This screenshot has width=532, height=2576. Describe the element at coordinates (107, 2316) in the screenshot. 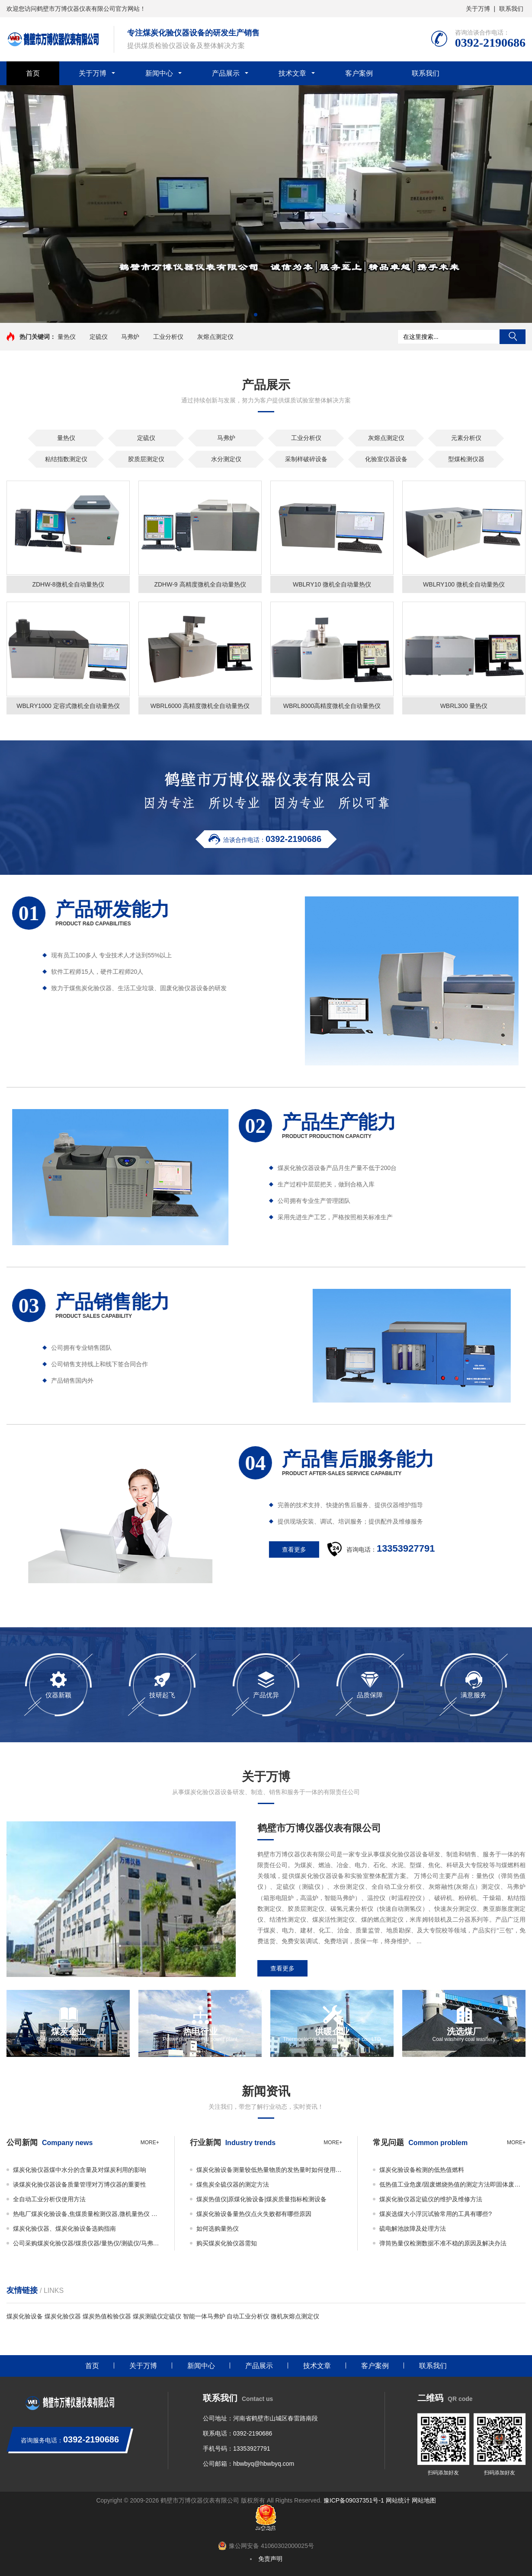

I see `煤炭热值检验仪器` at that location.